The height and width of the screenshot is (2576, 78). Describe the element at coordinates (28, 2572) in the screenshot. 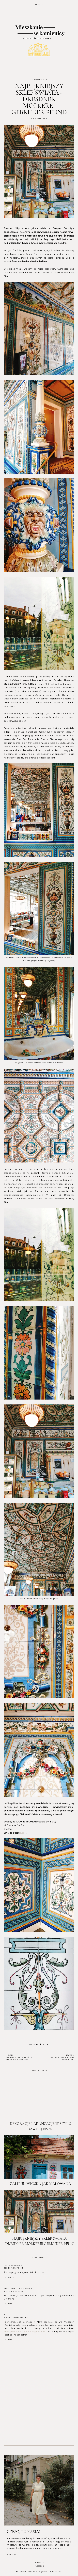

I see `Mieszkanie w kamienicy` at that location.